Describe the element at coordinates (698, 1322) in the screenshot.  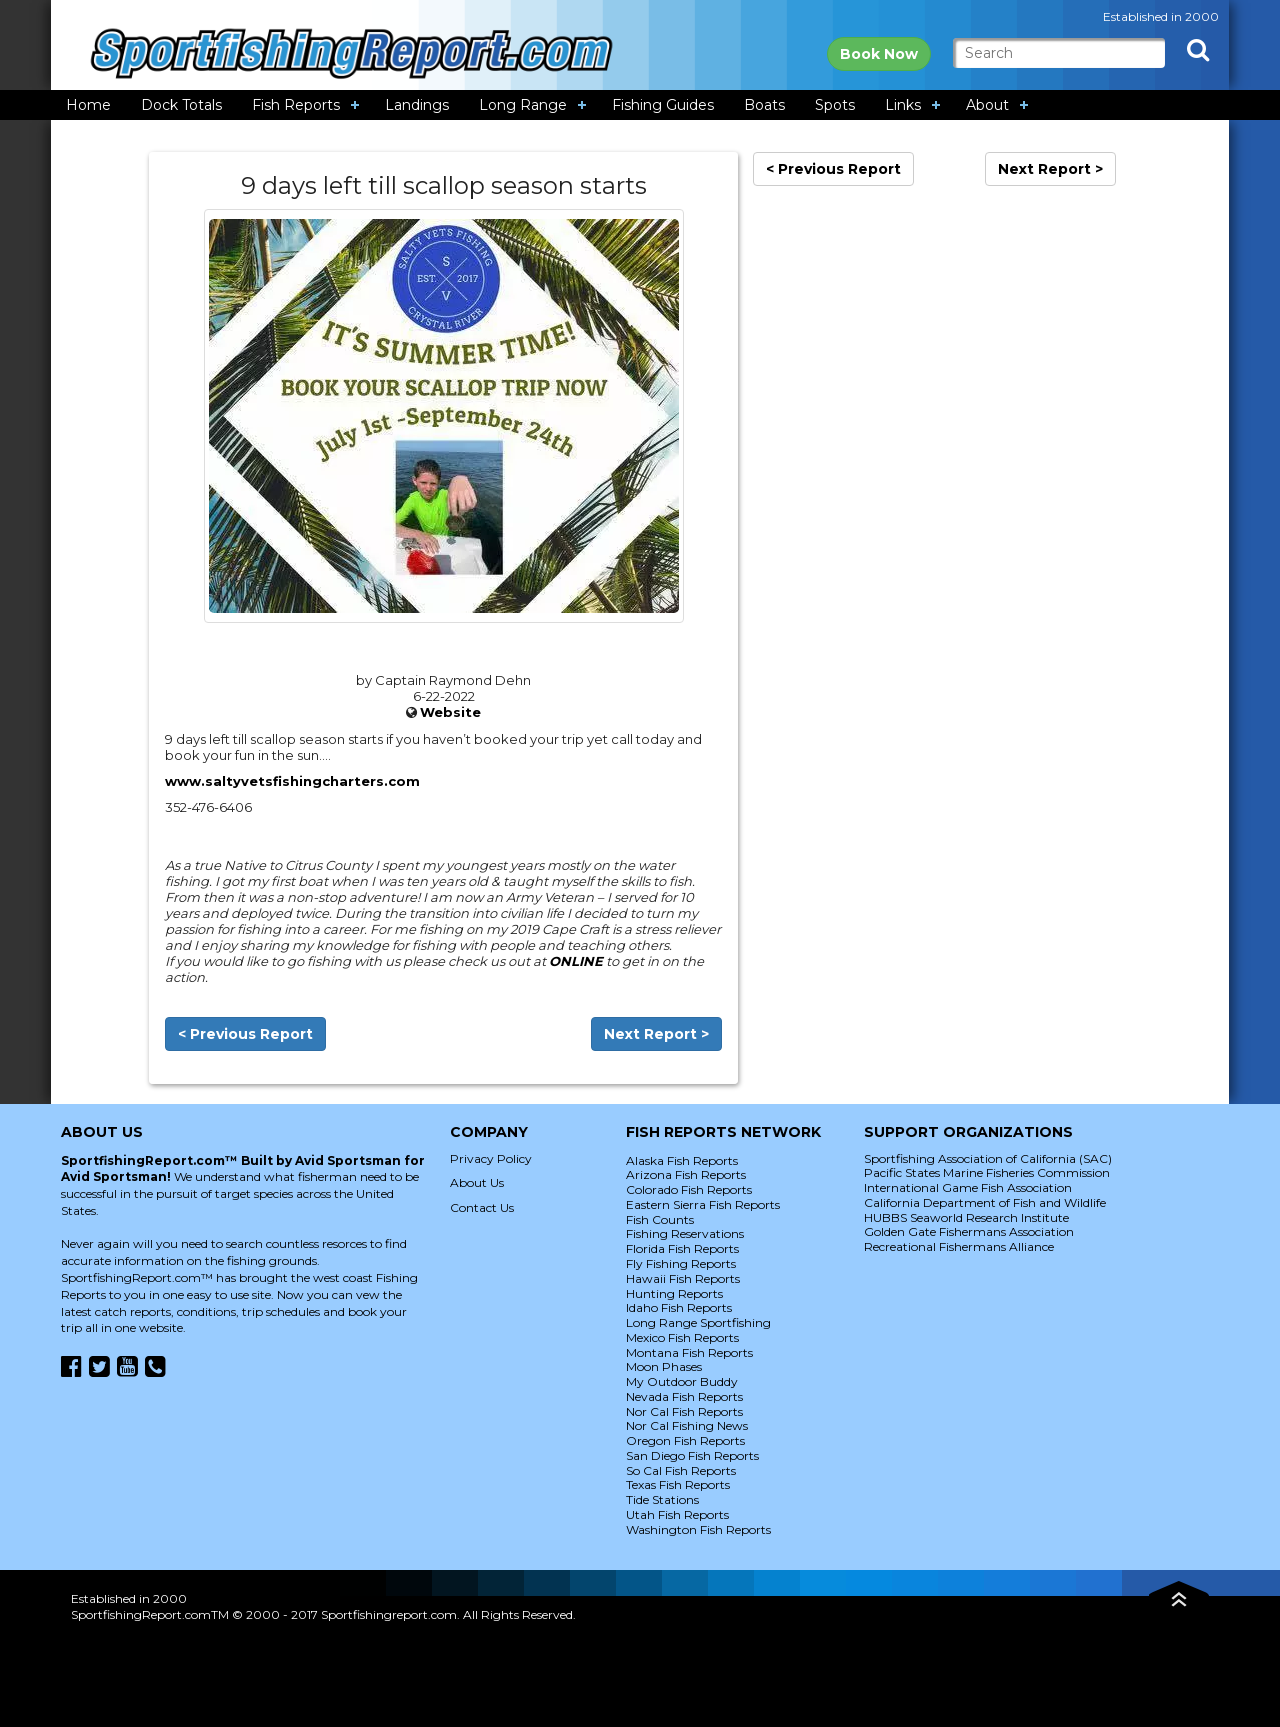
I see `Long Range Sportfishing` at that location.